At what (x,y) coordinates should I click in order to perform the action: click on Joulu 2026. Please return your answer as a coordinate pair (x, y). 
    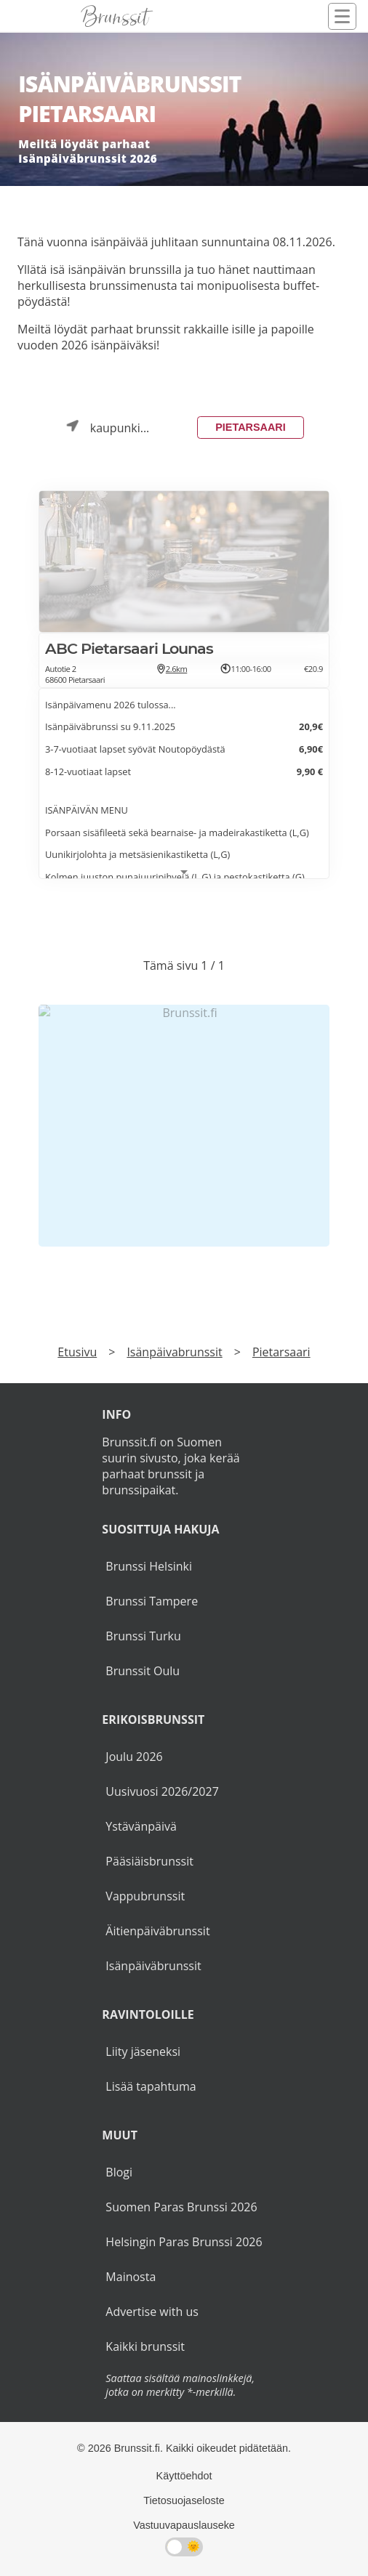
    Looking at the image, I should click on (133, 1757).